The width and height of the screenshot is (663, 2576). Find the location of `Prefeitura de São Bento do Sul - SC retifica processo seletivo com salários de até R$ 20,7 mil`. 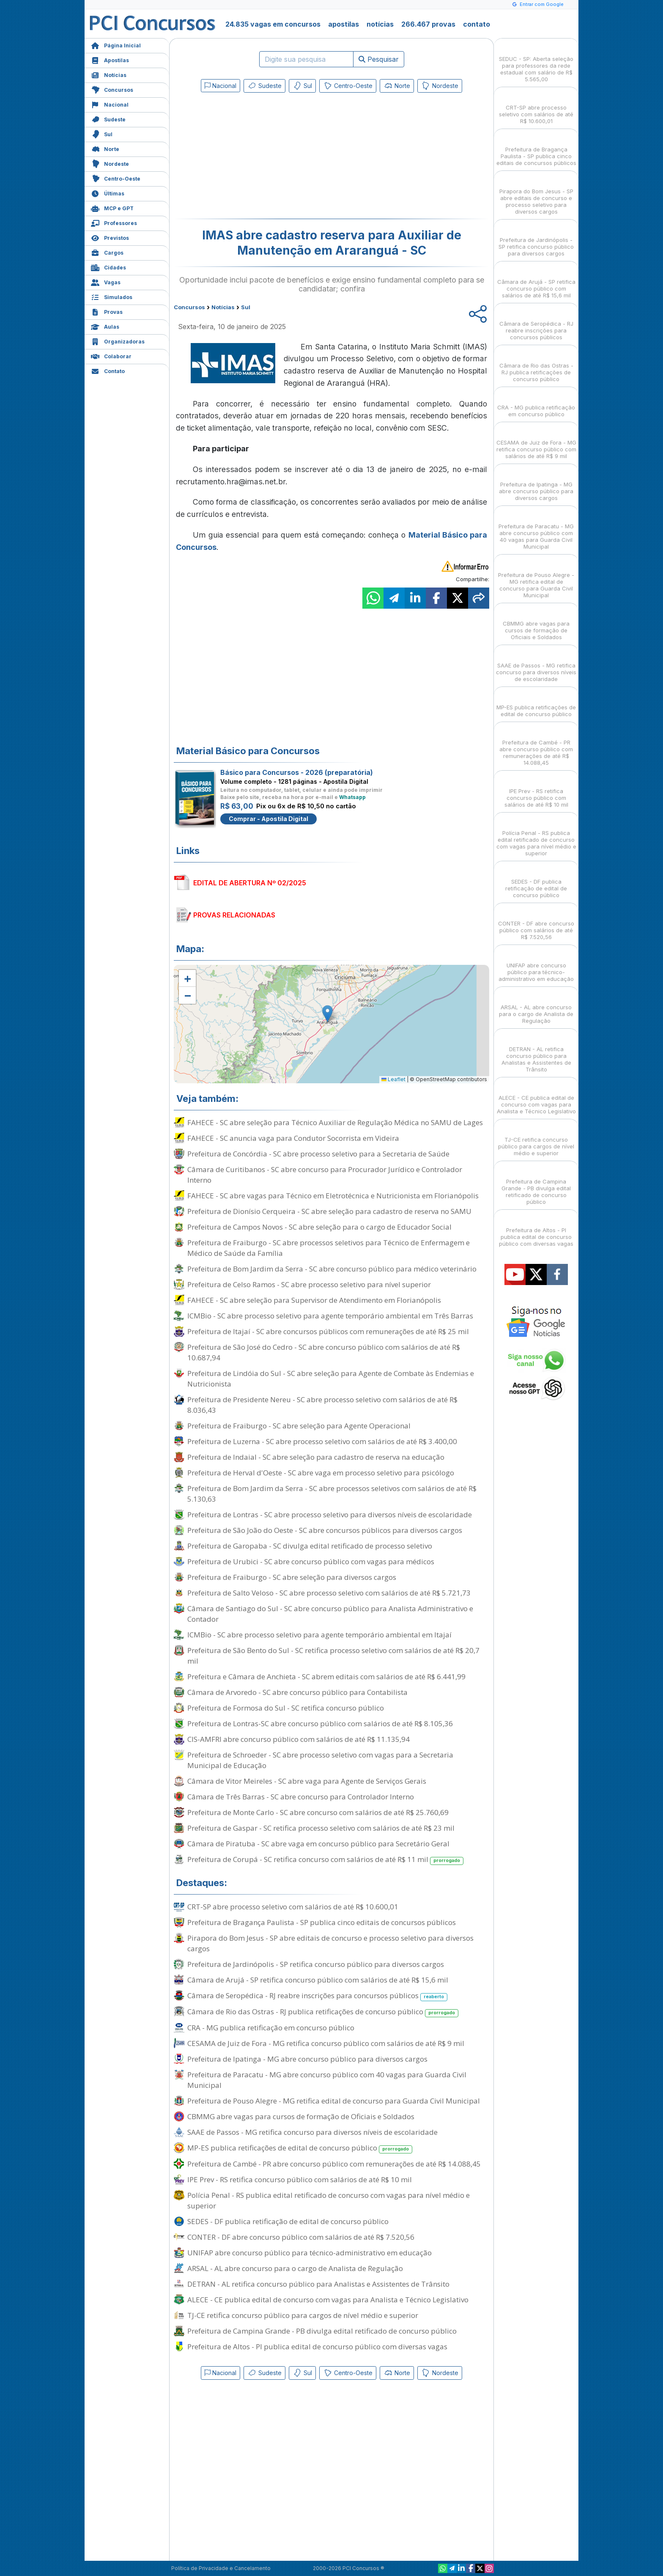

Prefeitura de São Bento do Sul - SC retifica processo seletivo com salários de até R$ 20,7 mil is located at coordinates (333, 1655).